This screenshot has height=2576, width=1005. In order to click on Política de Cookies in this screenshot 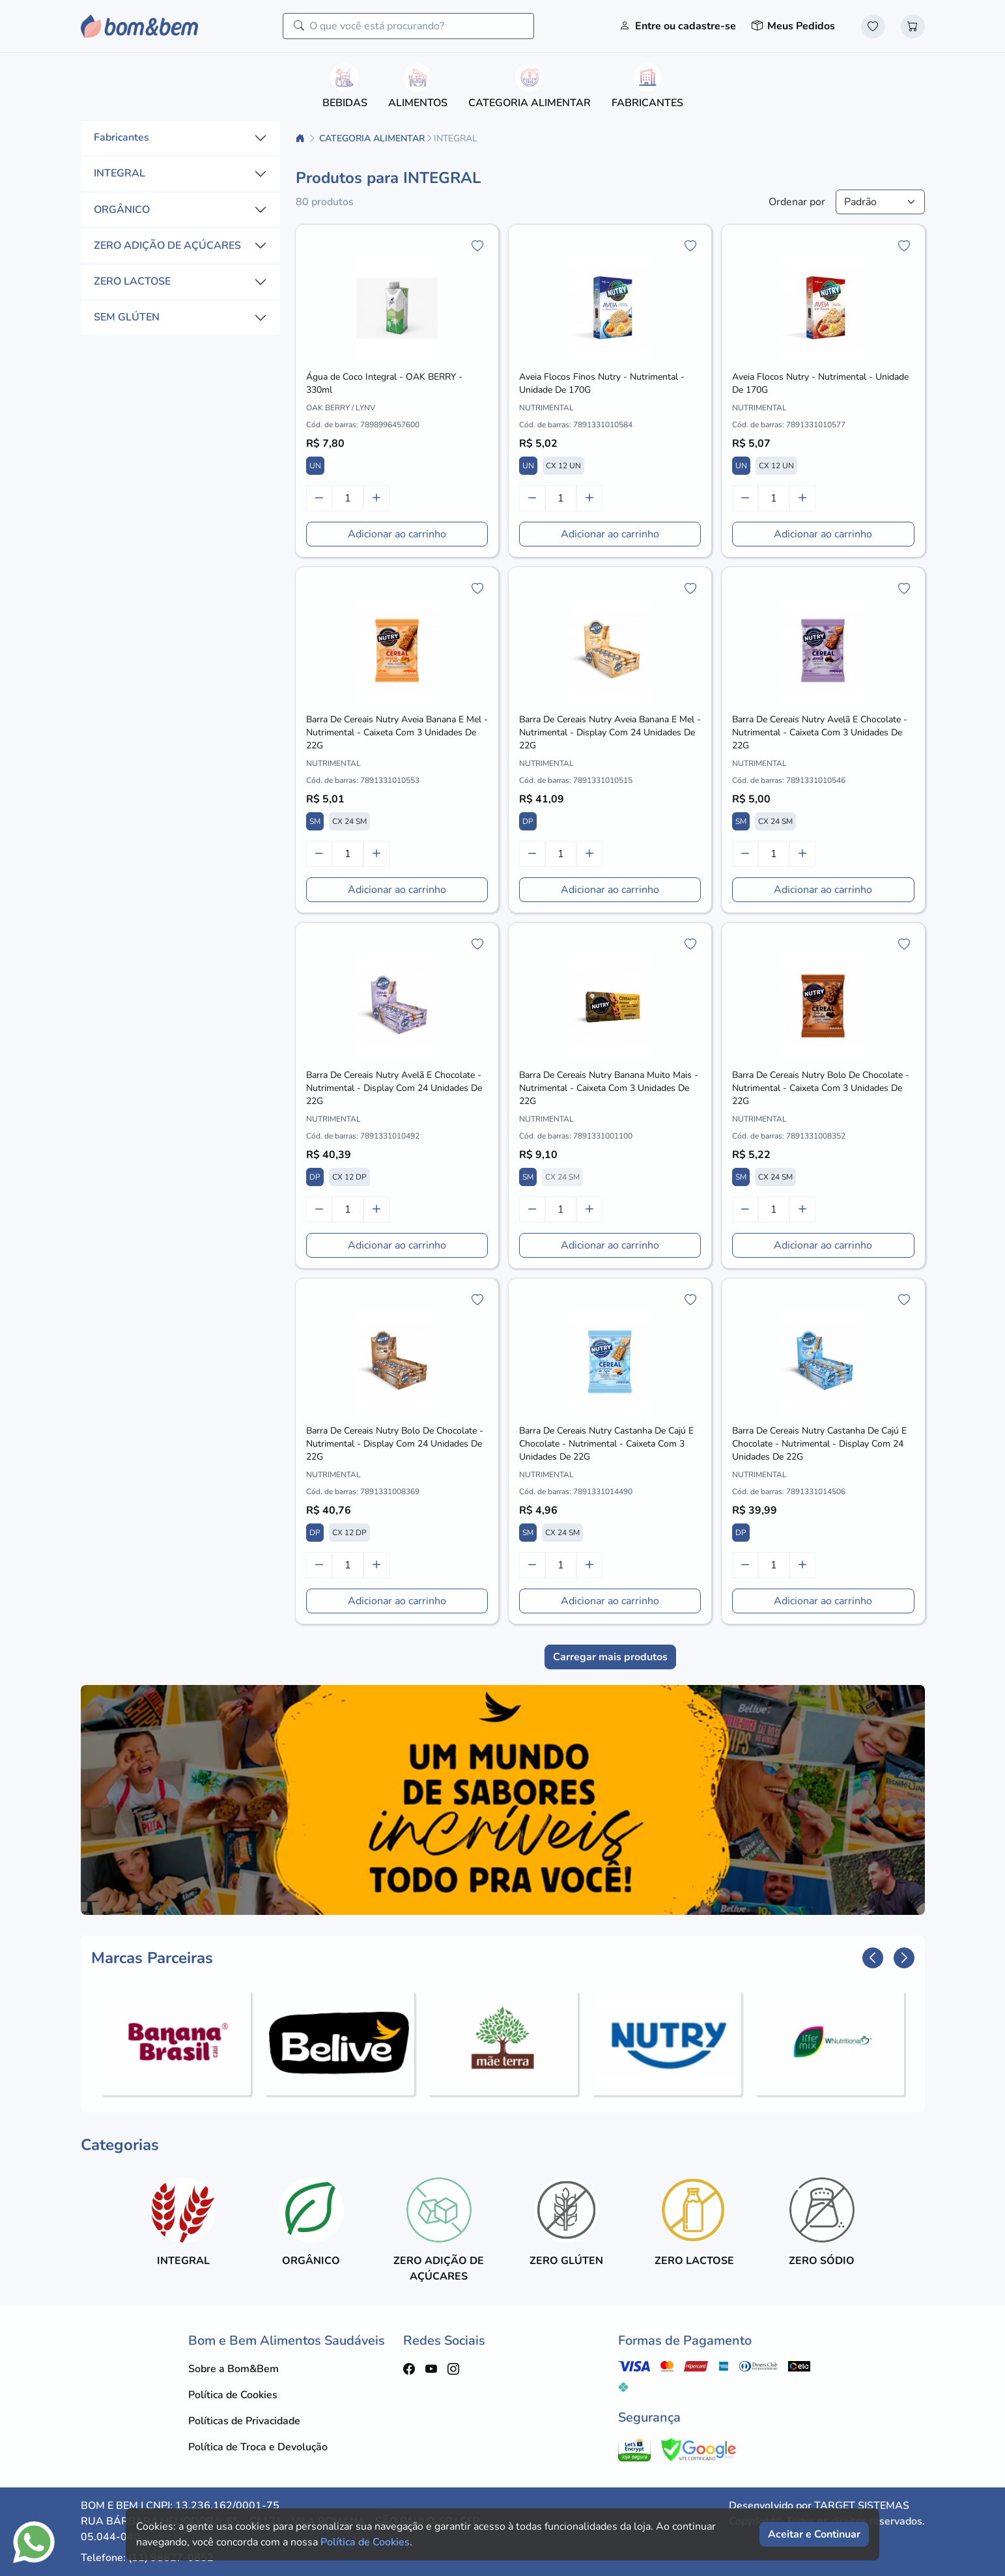, I will do `click(232, 2395)`.